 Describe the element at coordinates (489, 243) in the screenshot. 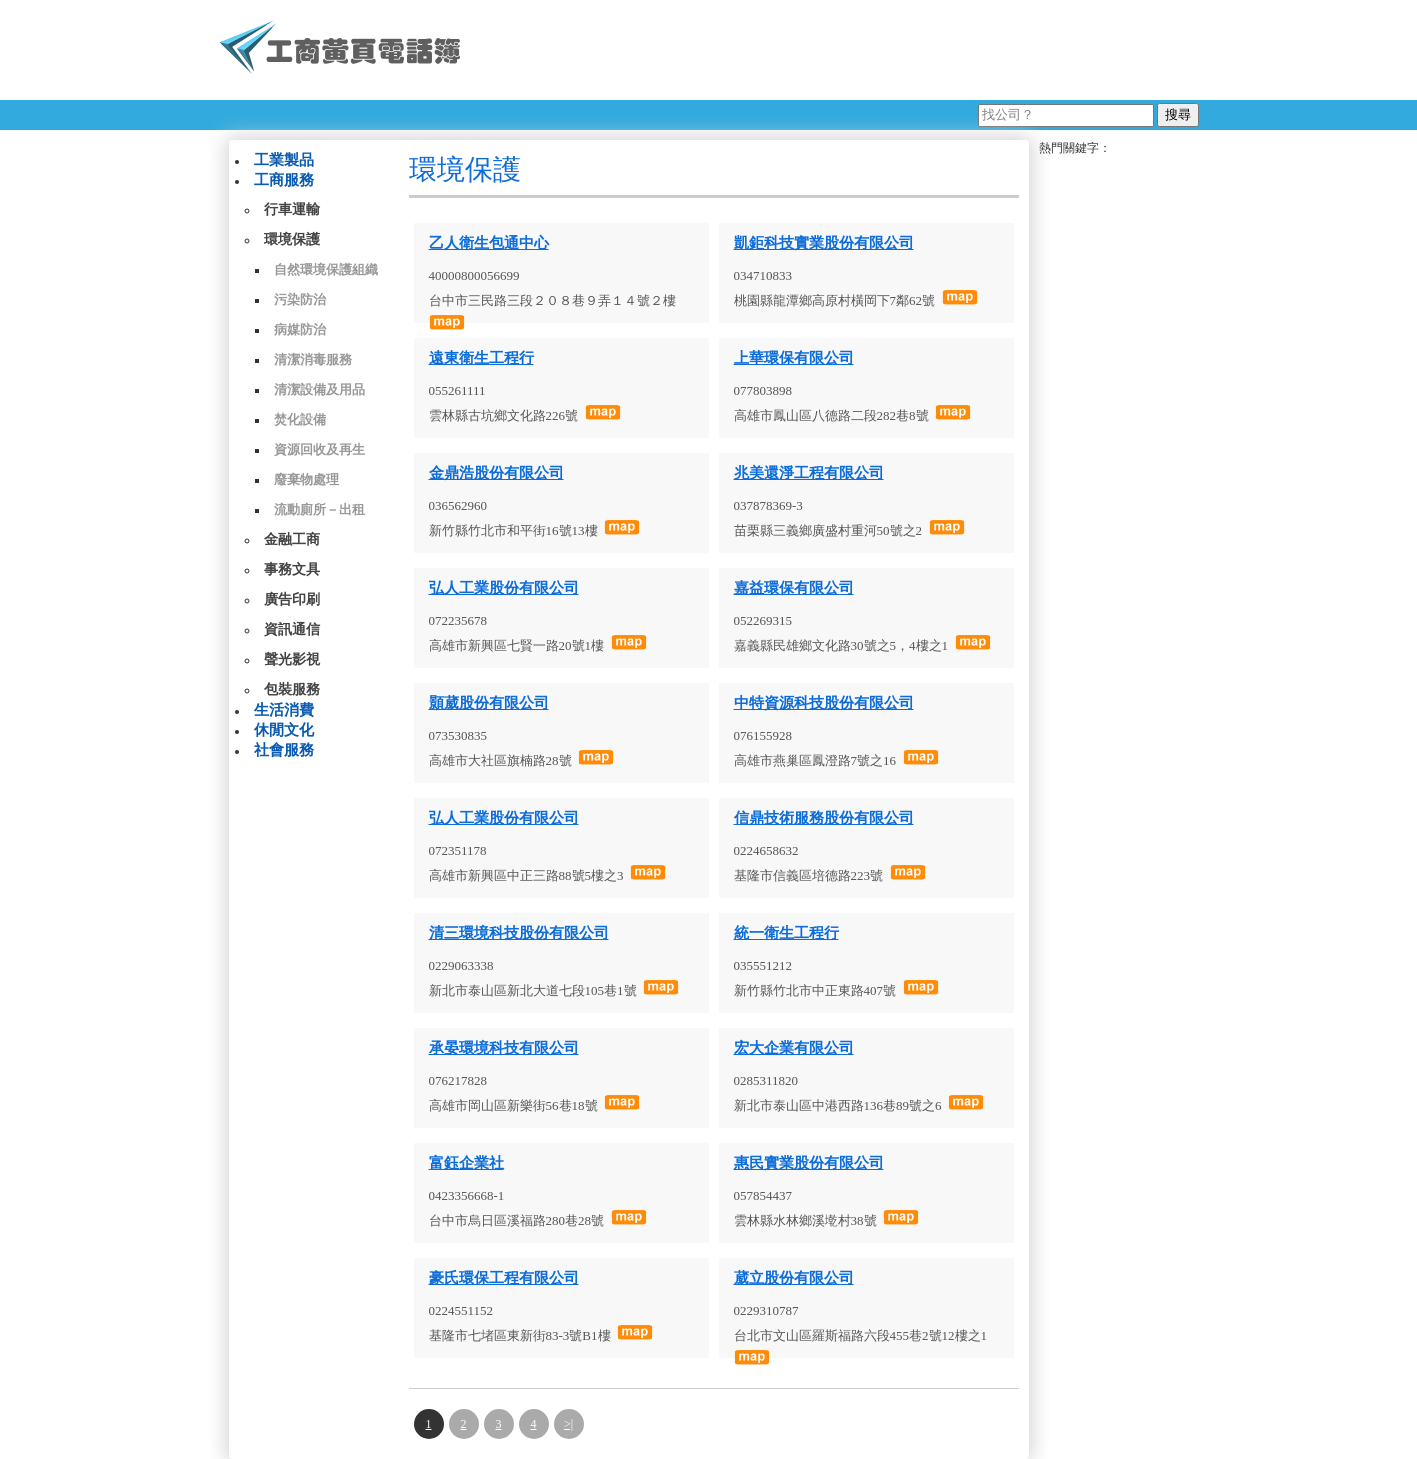

I see `乙人衛生包通中心` at that location.